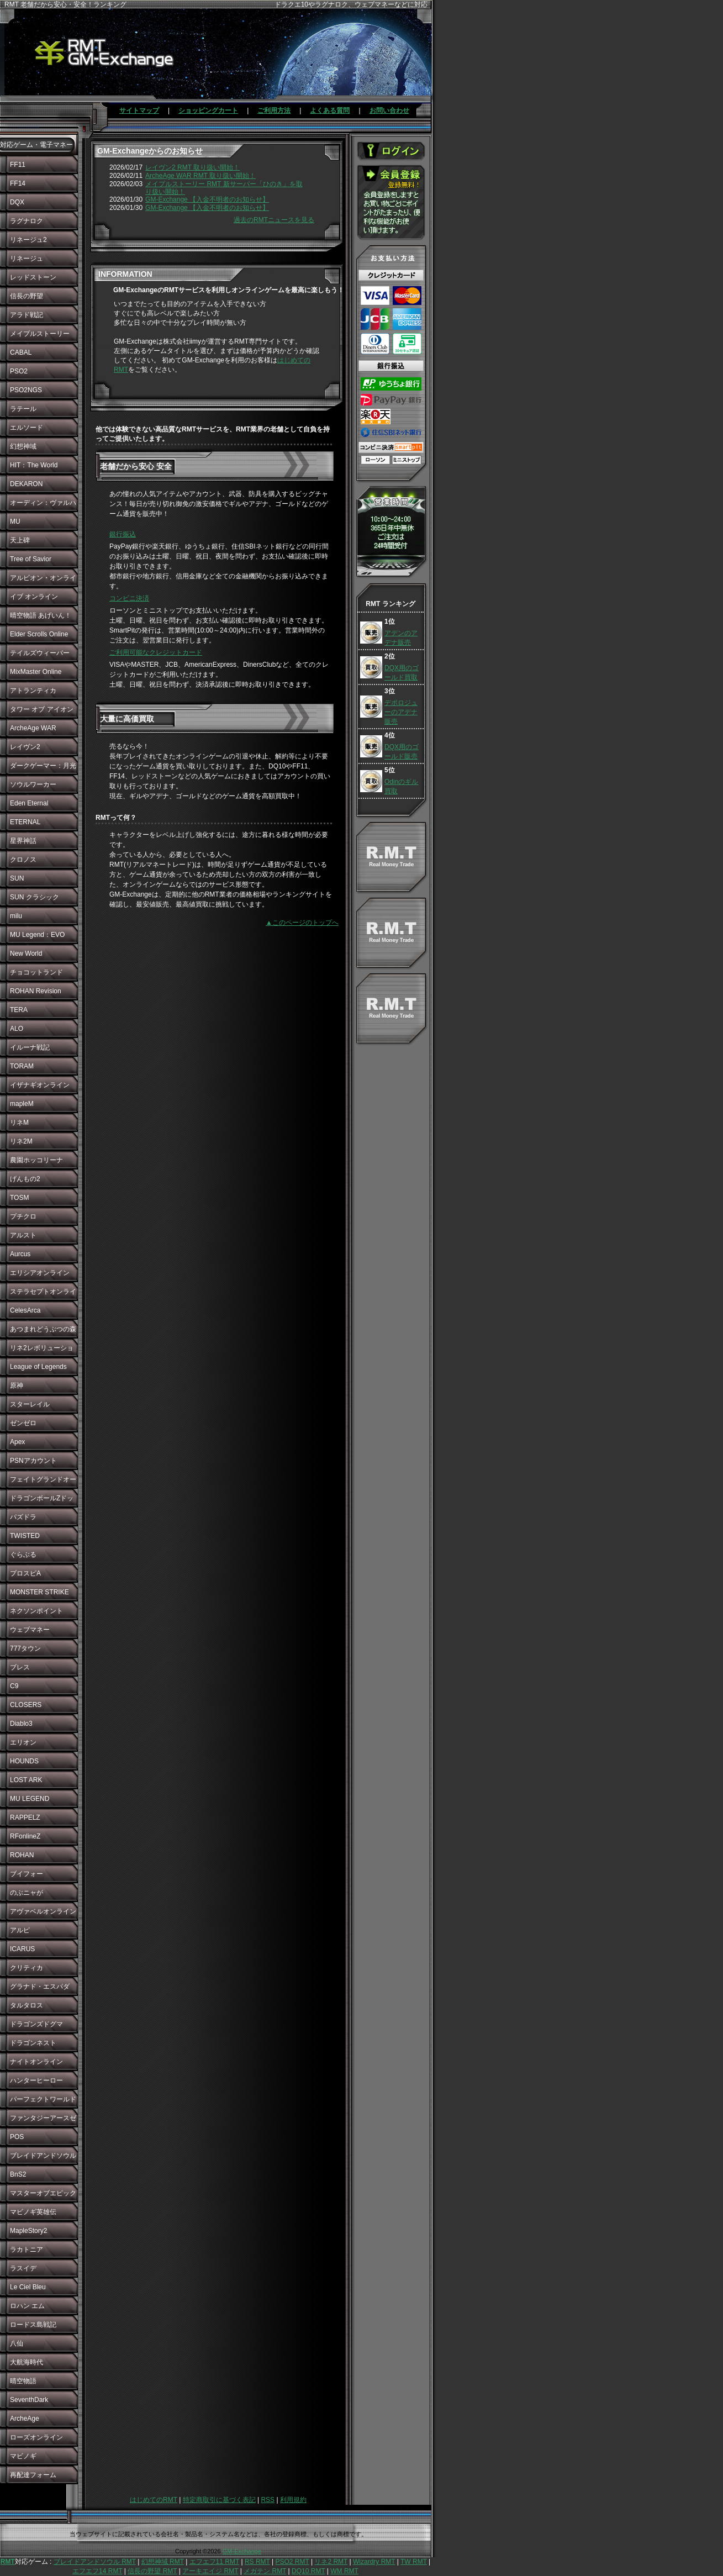 This screenshot has height=2576, width=723. Describe the element at coordinates (22, 1949) in the screenshot. I see `ICARUS` at that location.